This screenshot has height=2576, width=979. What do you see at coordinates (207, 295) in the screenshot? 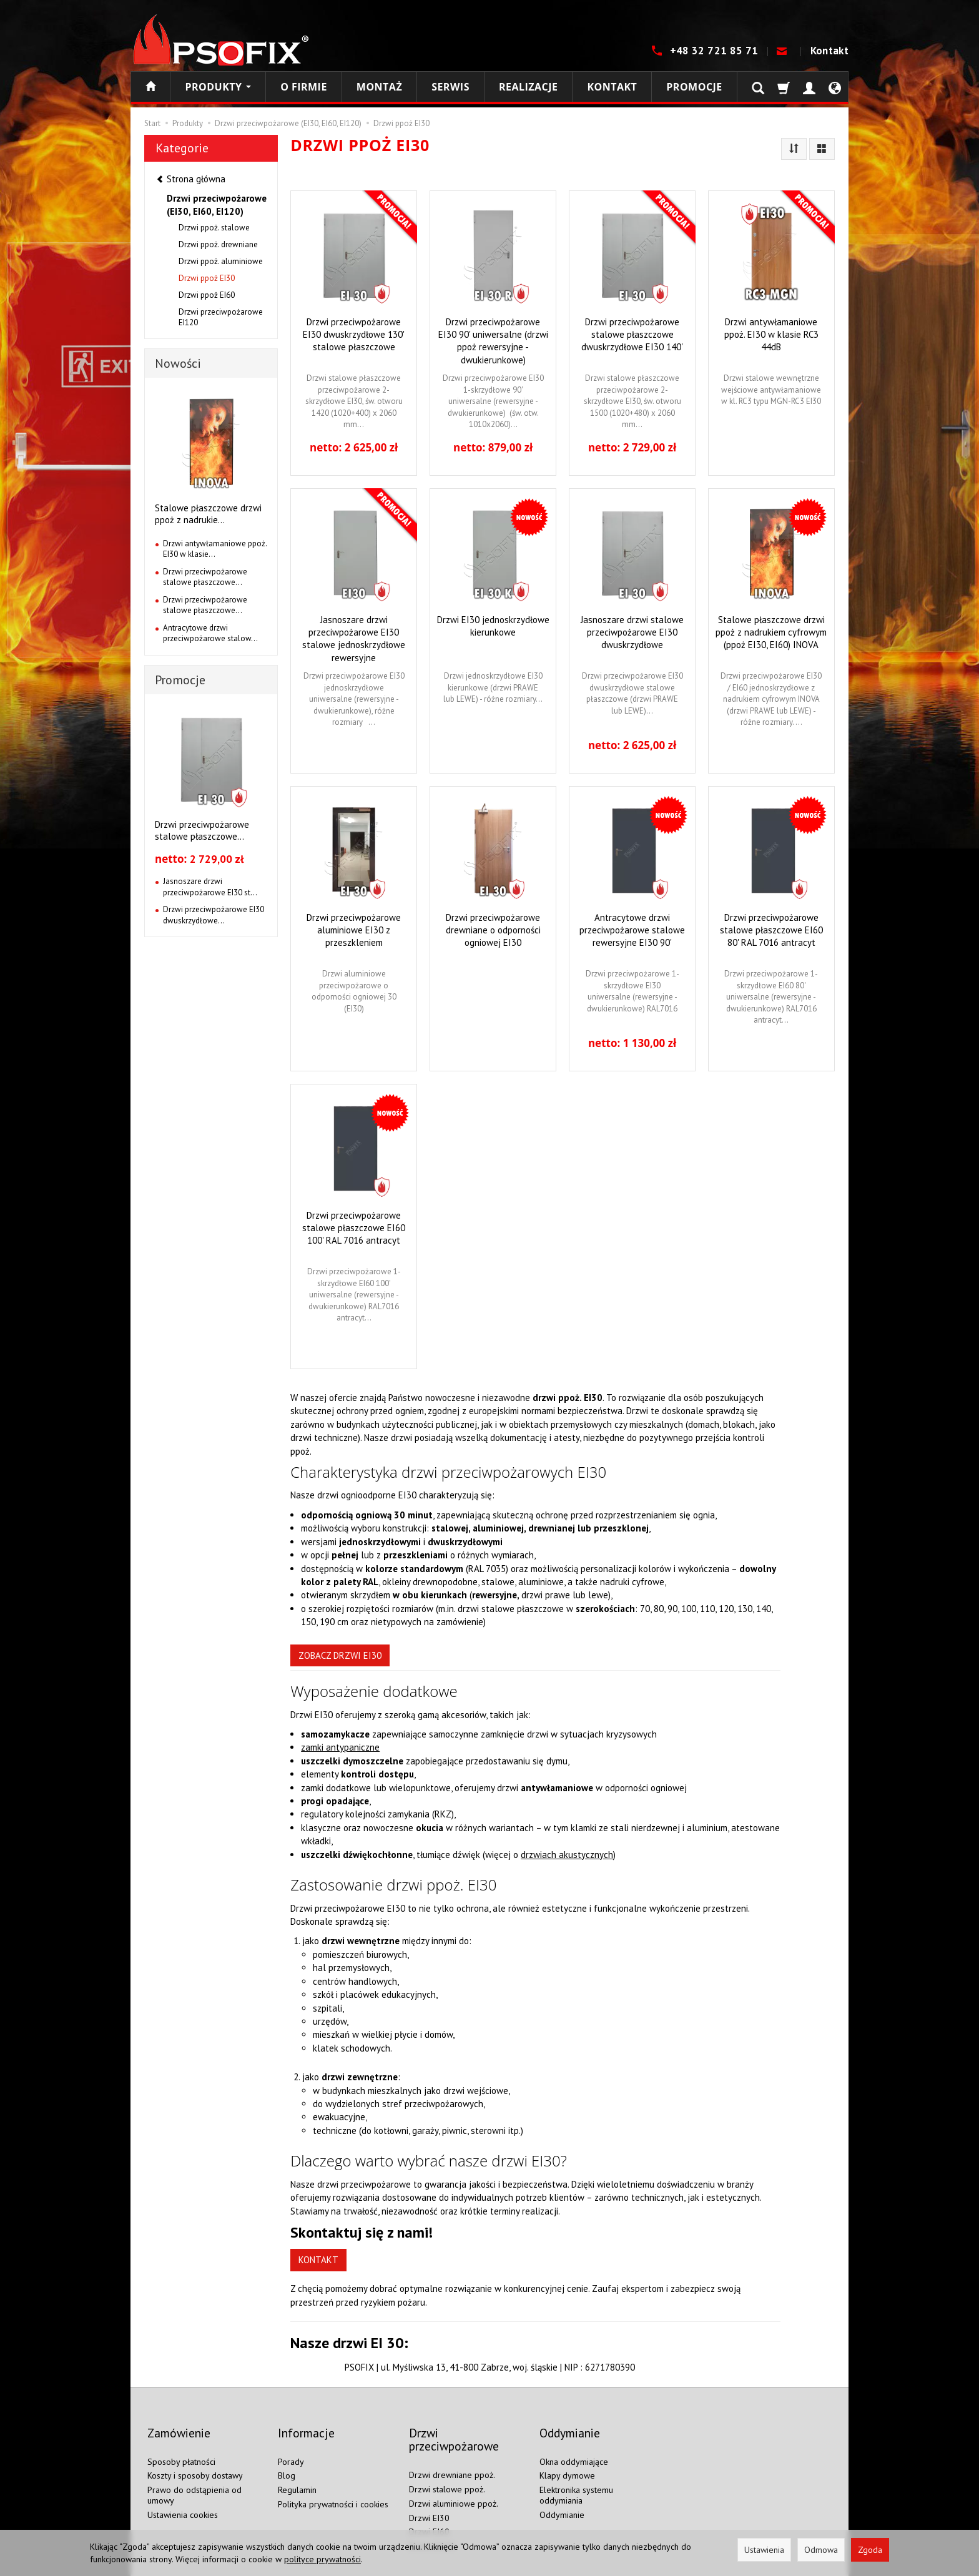
I see `Drzwi ppoż EI60` at bounding box center [207, 295].